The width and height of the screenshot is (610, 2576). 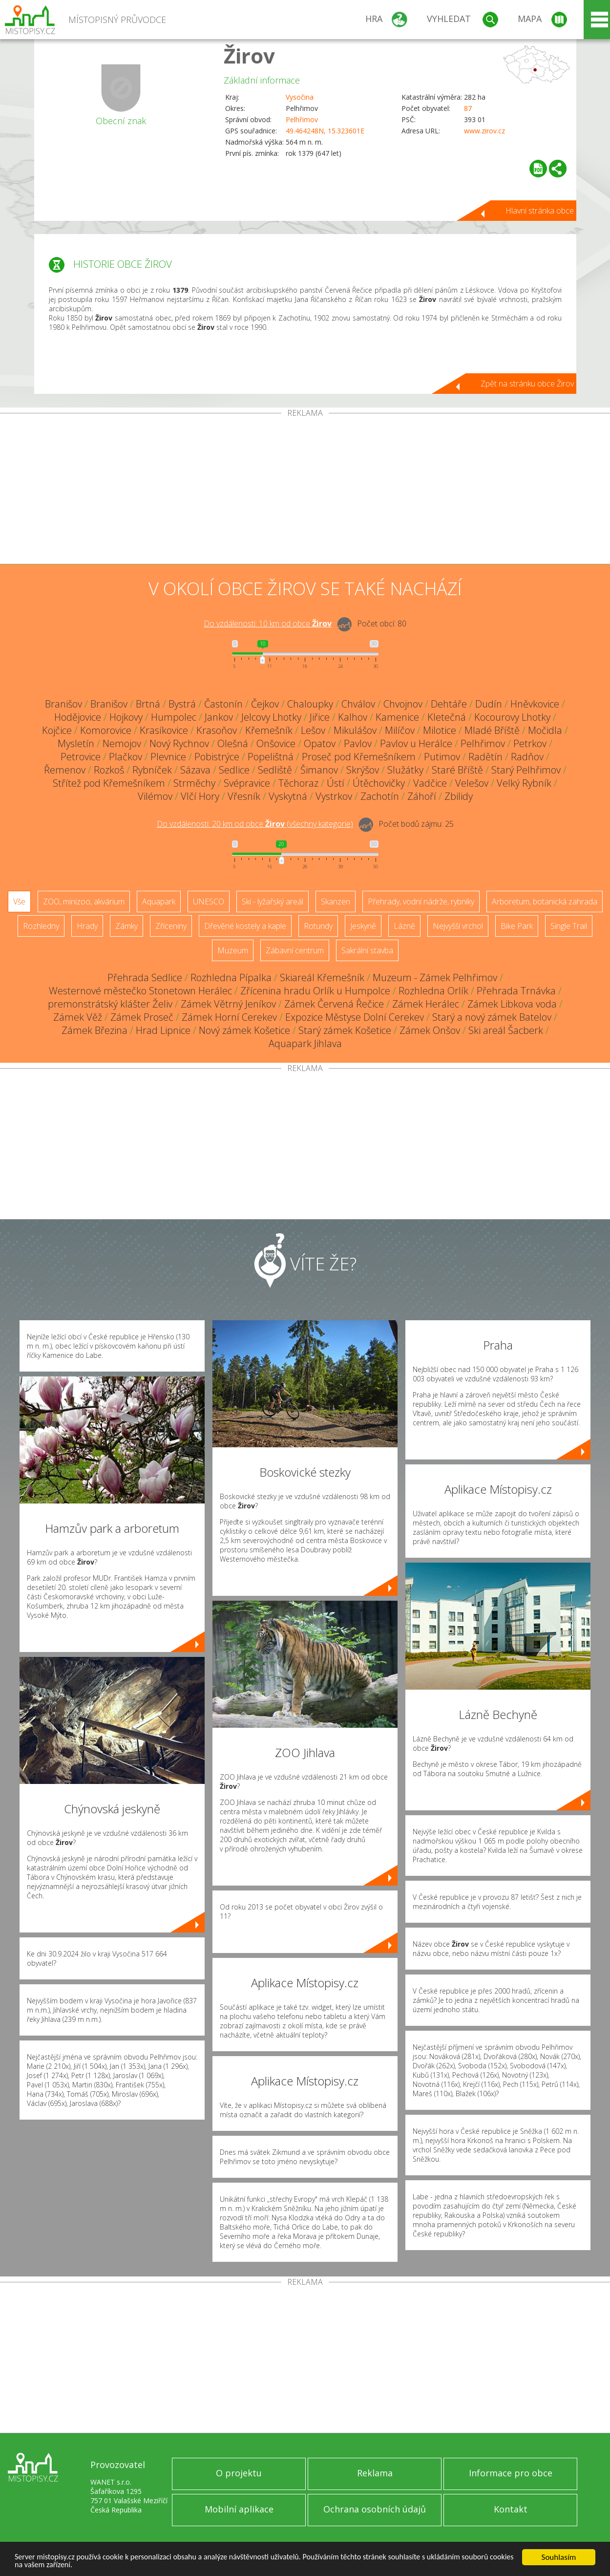 What do you see at coordinates (141, 1017) in the screenshot?
I see `Zámek Proseč` at bounding box center [141, 1017].